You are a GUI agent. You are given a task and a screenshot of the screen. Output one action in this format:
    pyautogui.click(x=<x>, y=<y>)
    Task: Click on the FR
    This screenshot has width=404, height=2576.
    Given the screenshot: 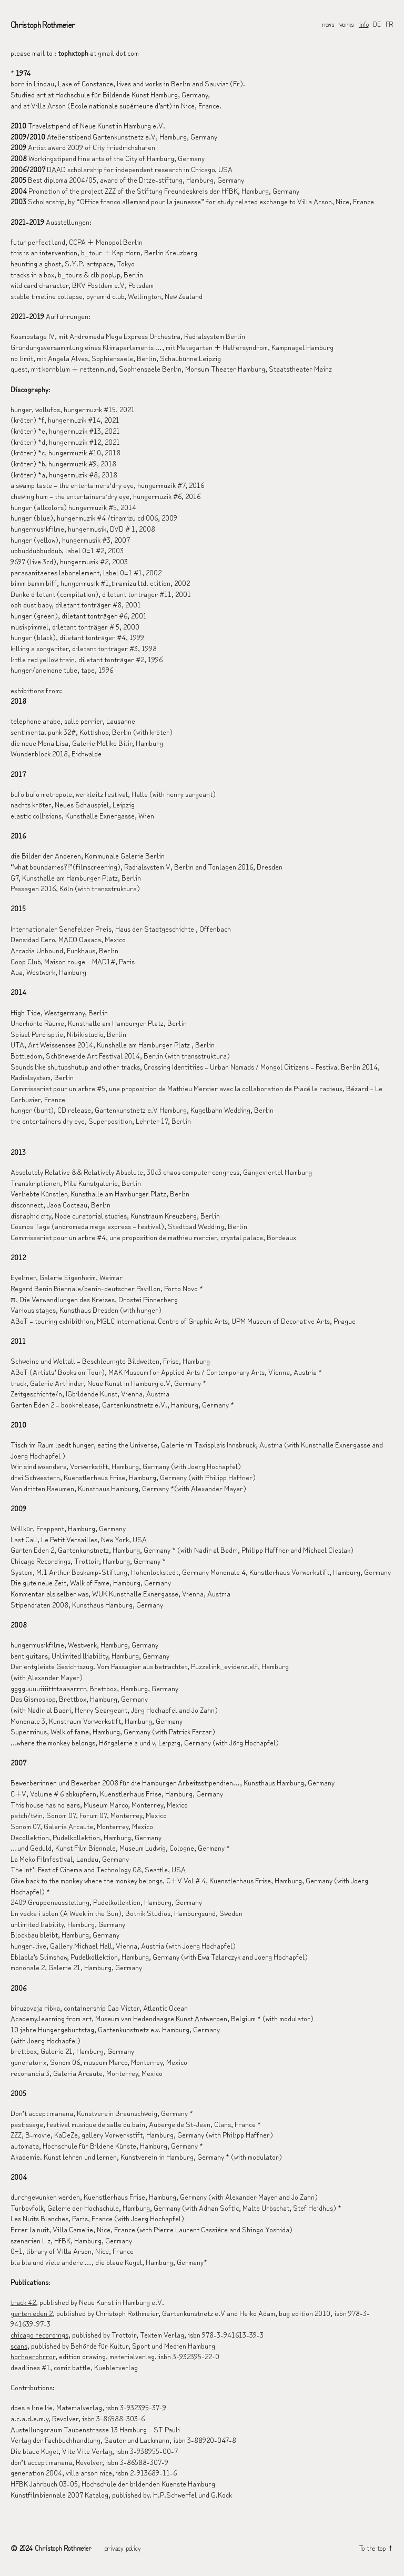 What is the action you would take?
    pyautogui.click(x=389, y=24)
    